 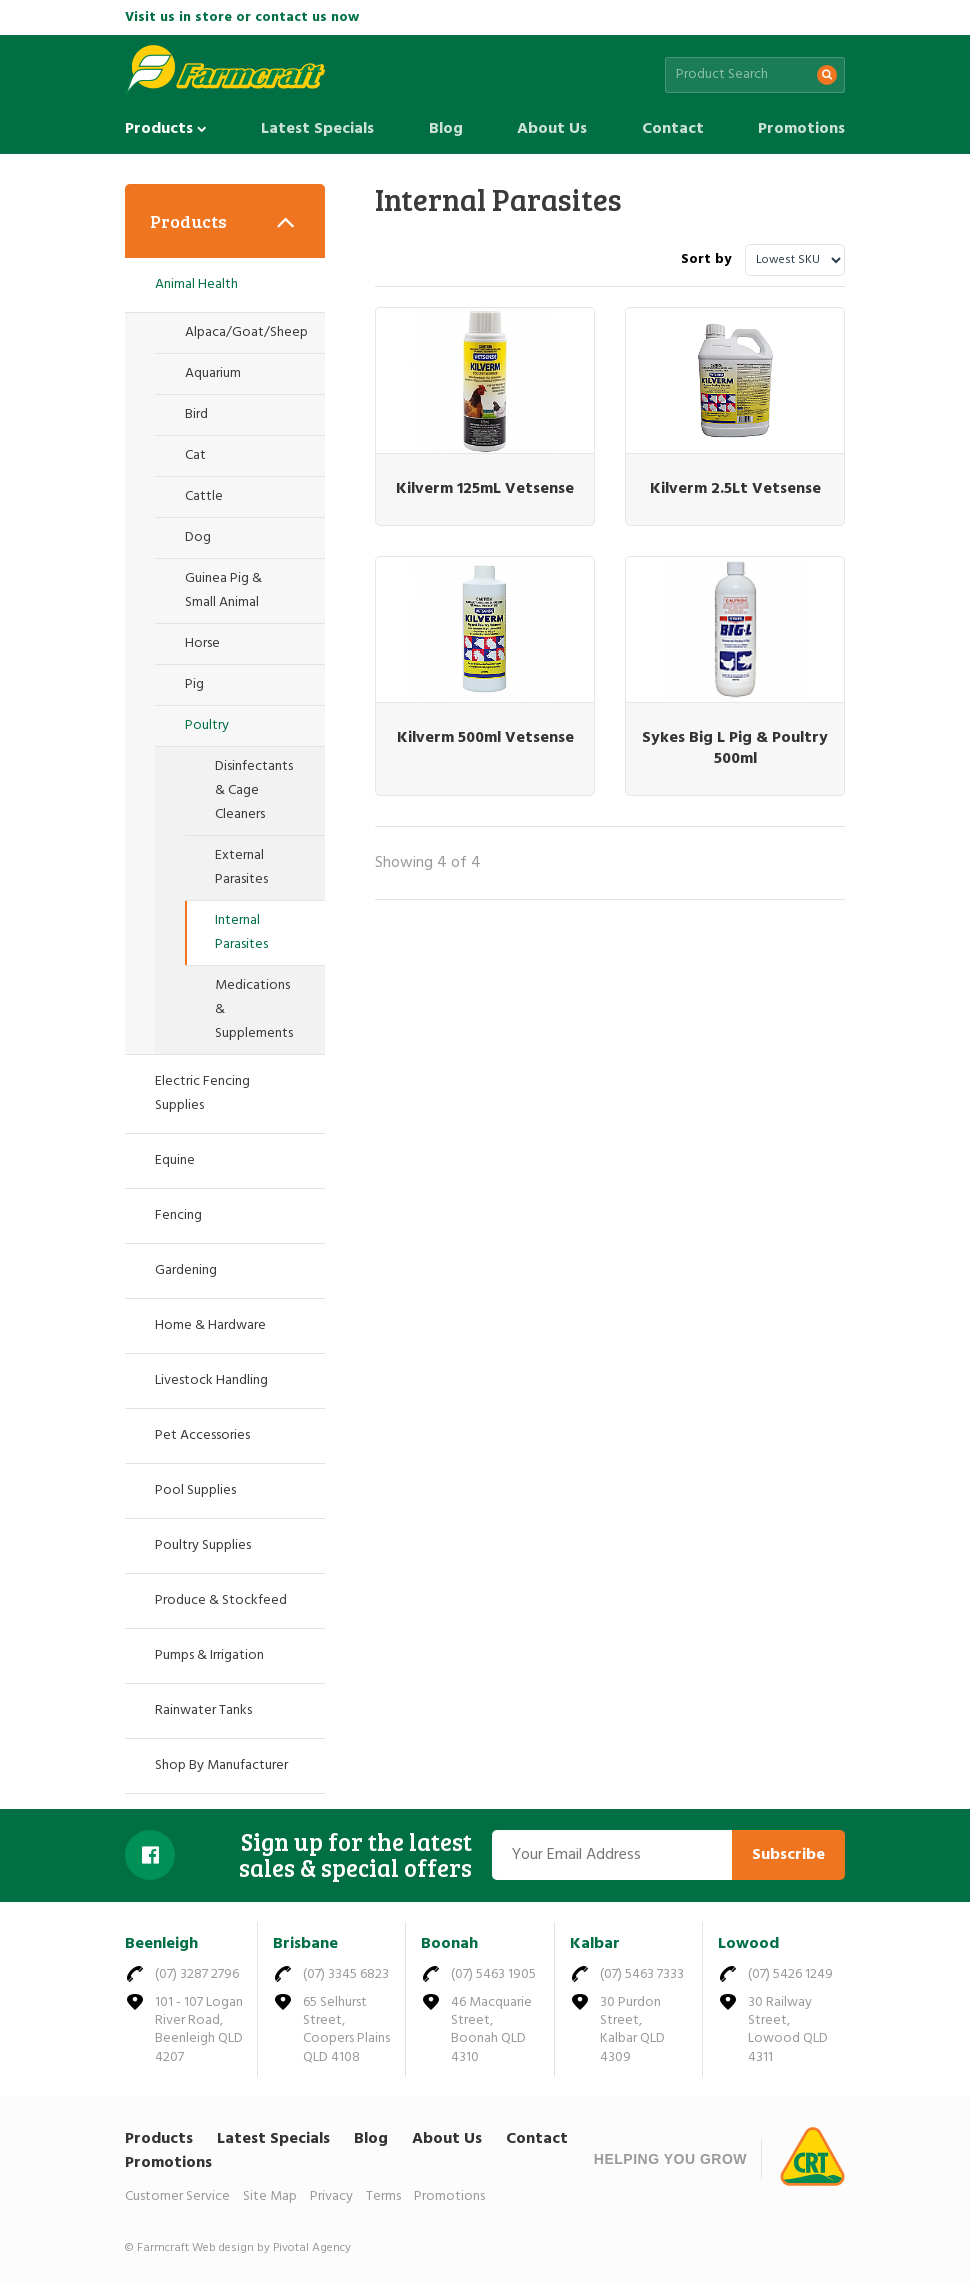 What do you see at coordinates (355, 1855) in the screenshot?
I see `Sign up for the latest sales & special offers` at bounding box center [355, 1855].